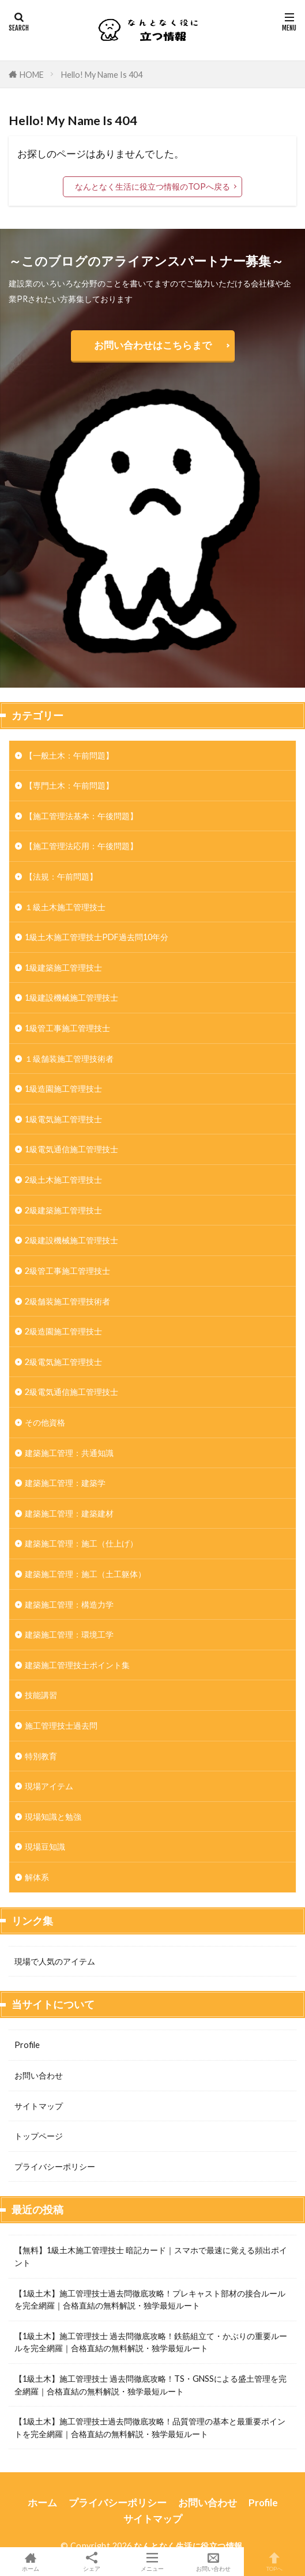 This screenshot has width=305, height=2576. I want to click on 建築施工管理：環境工学, so click(69, 1634).